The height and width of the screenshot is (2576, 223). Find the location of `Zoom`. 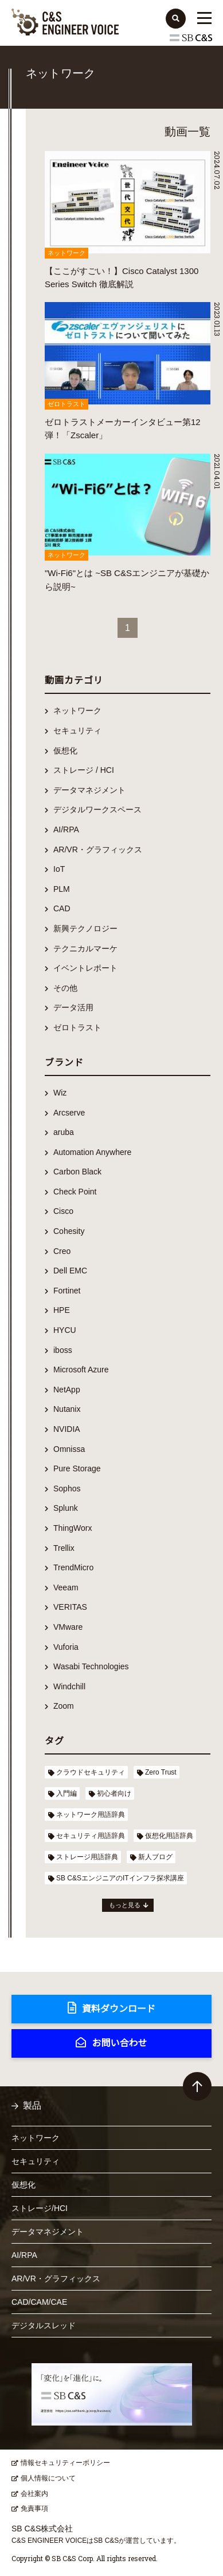

Zoom is located at coordinates (63, 1705).